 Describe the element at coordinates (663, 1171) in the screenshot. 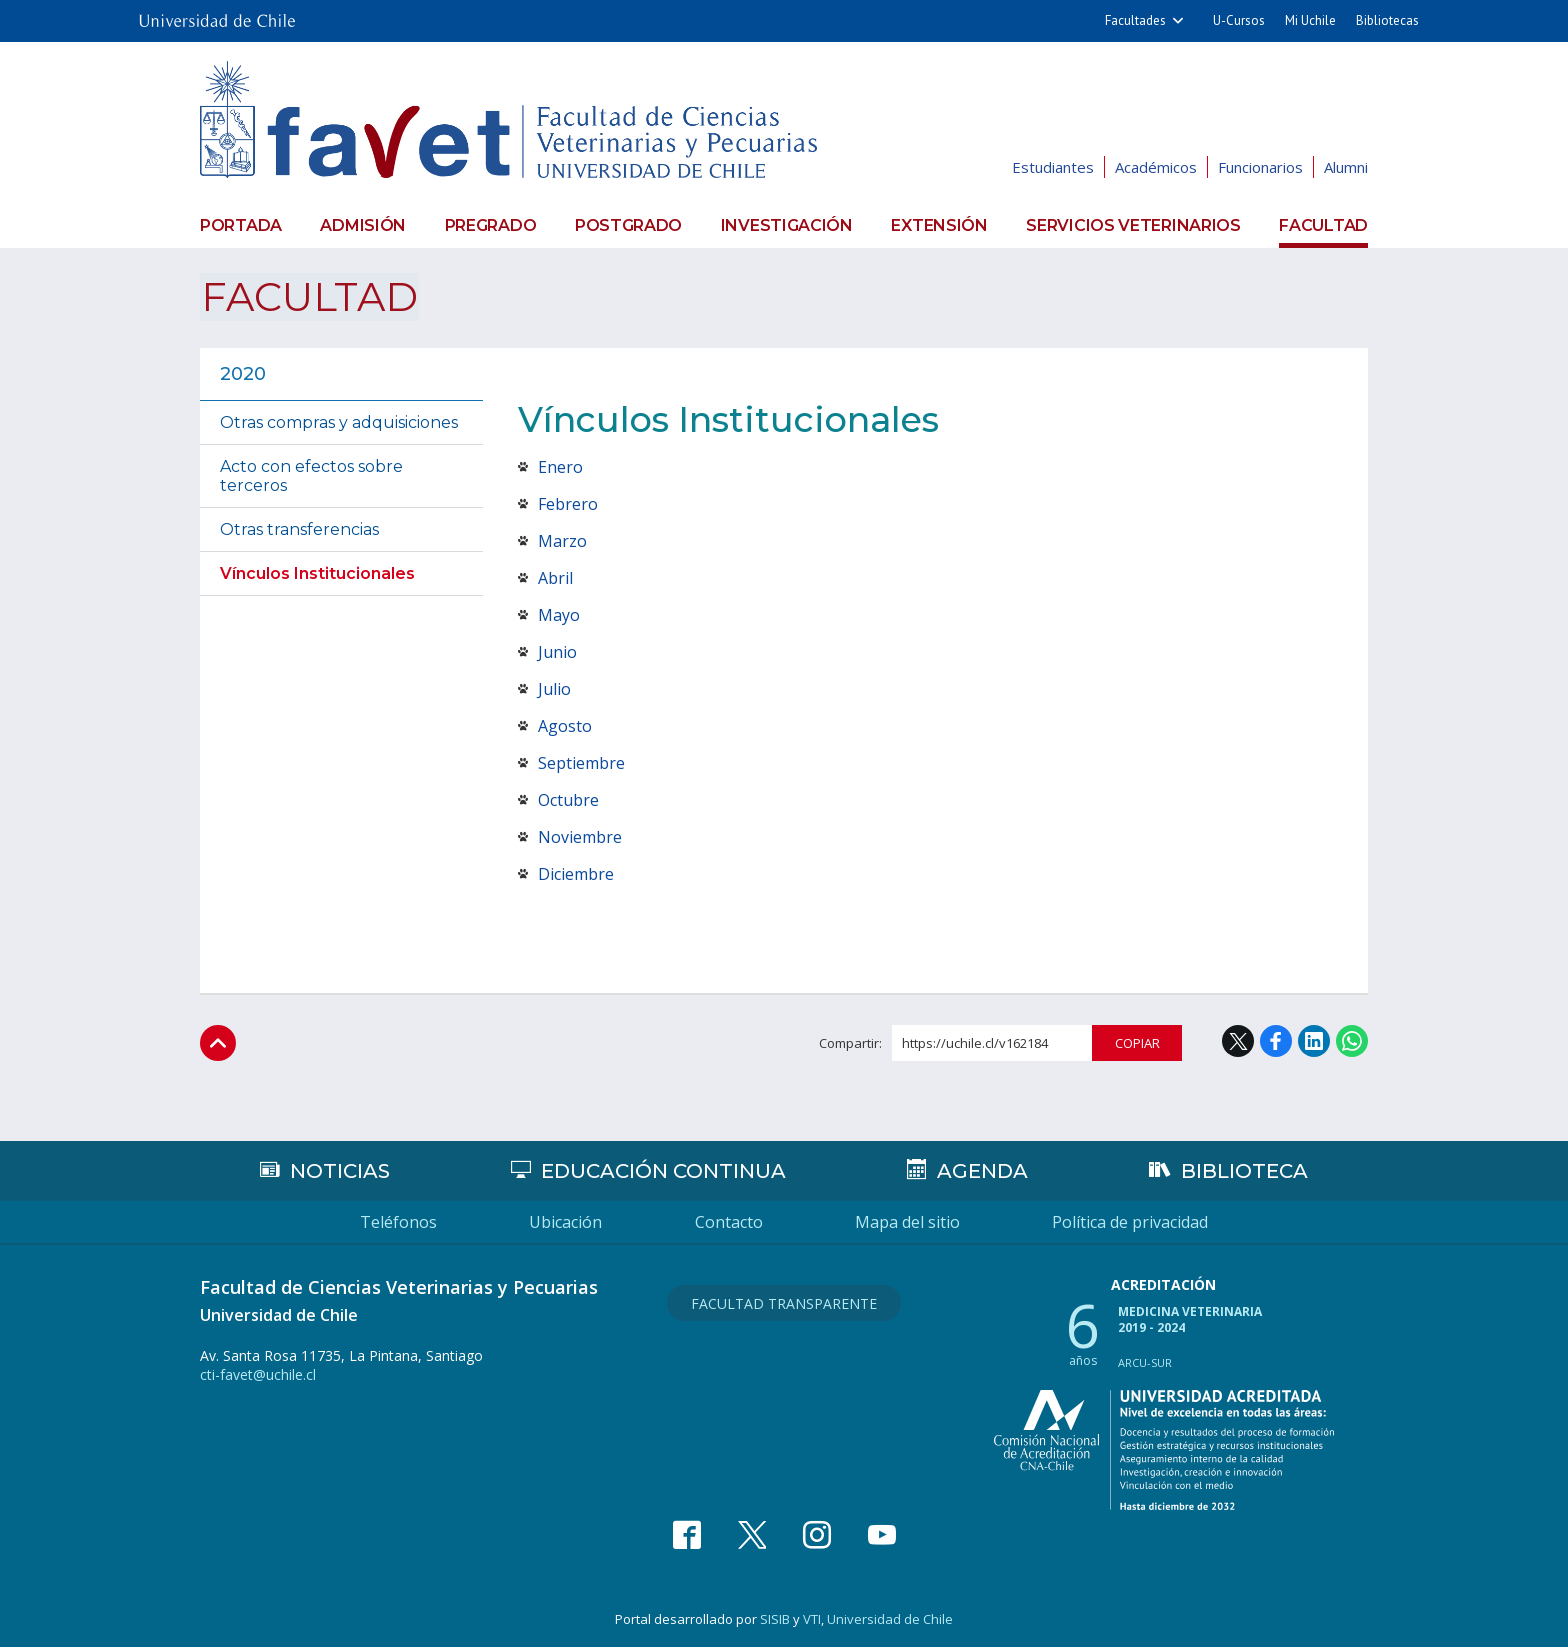

I see `Educación continua` at that location.